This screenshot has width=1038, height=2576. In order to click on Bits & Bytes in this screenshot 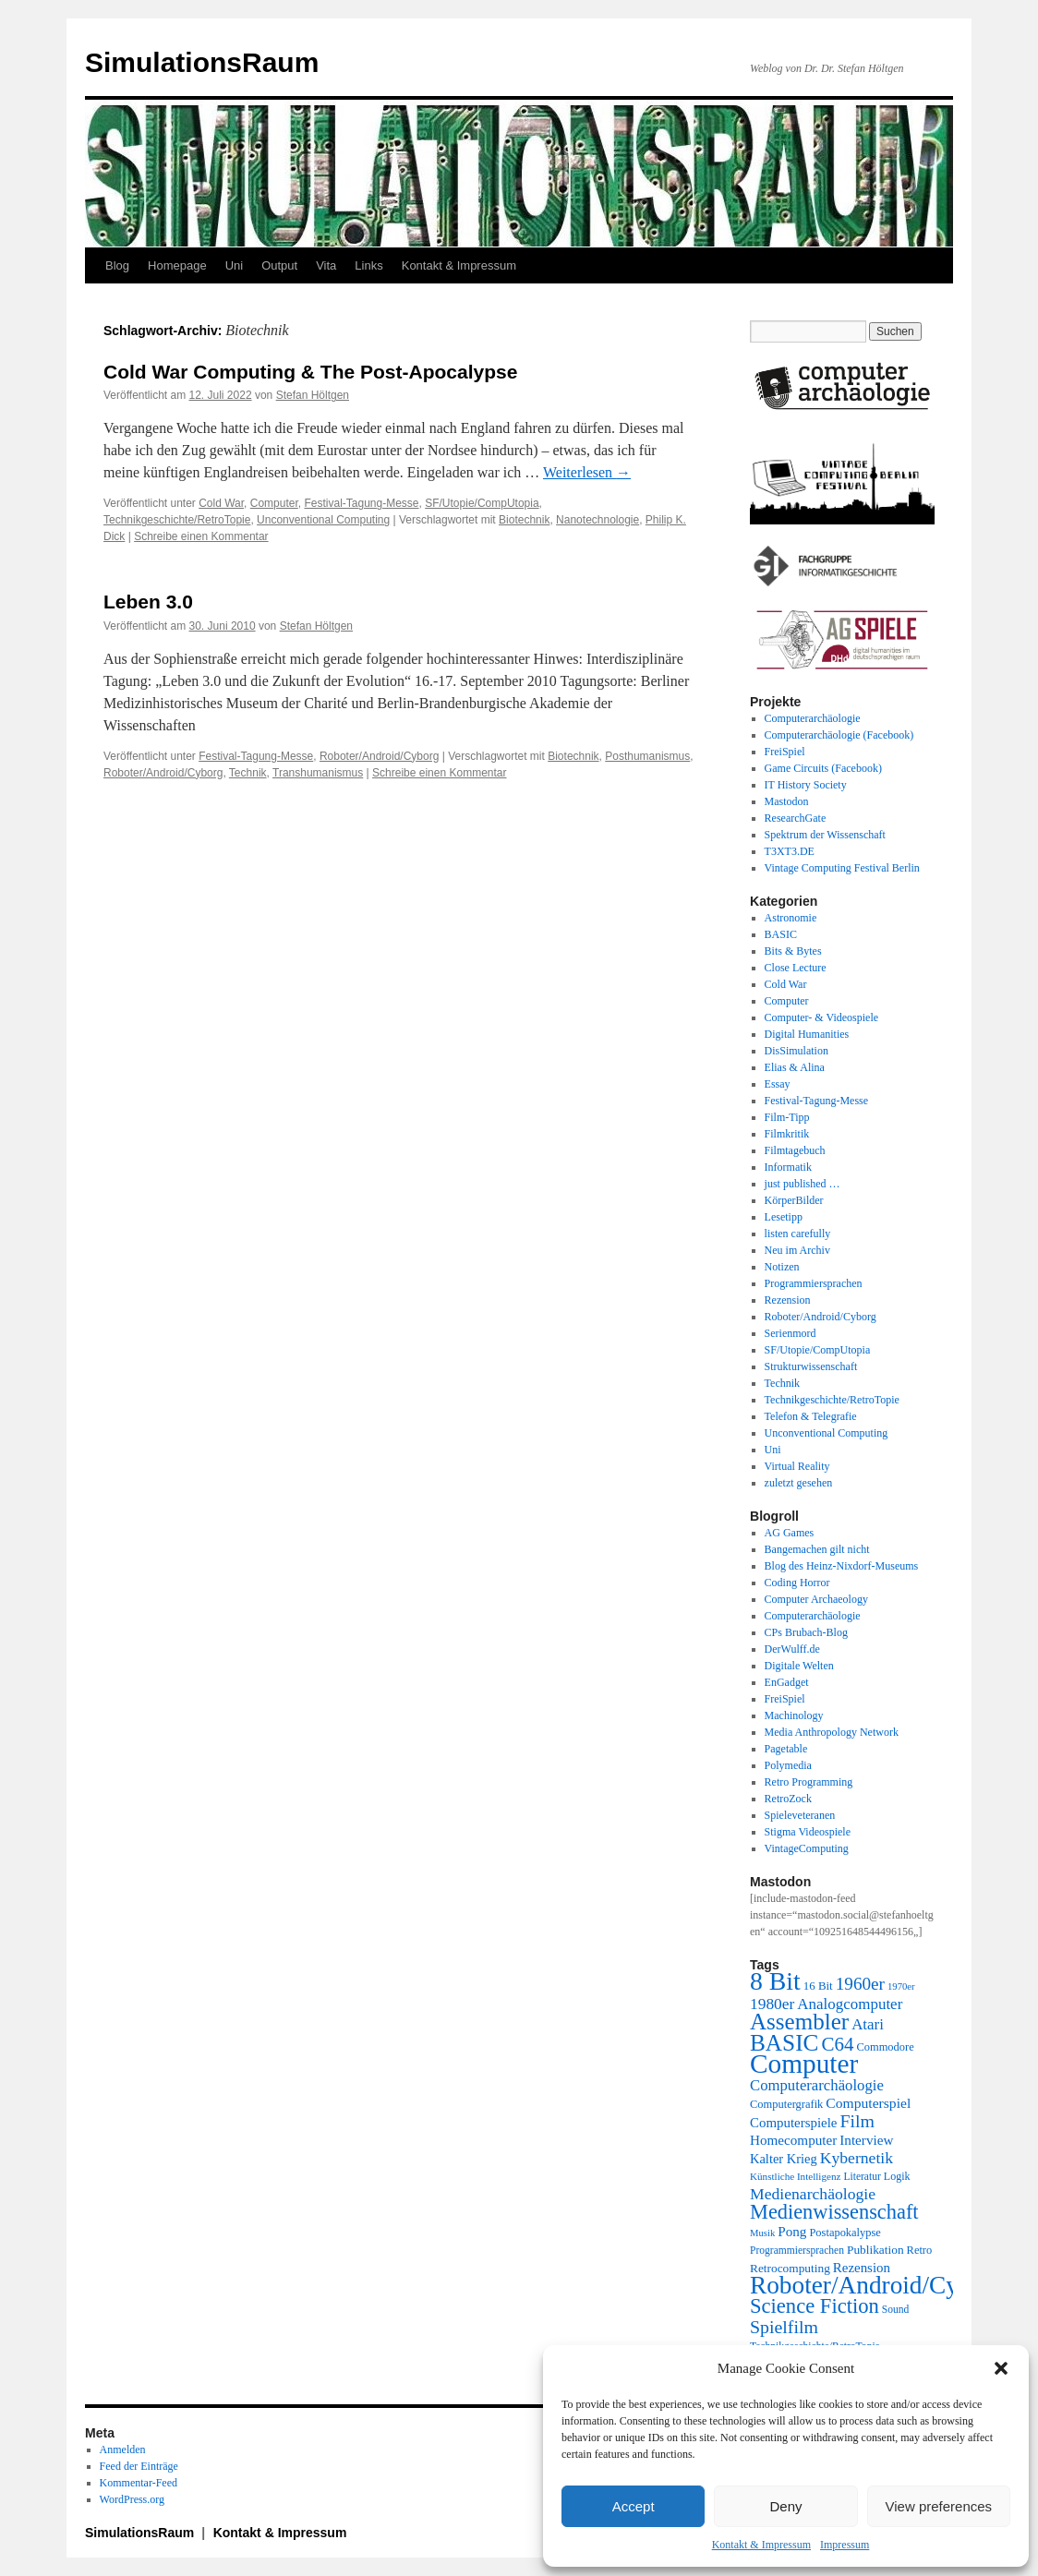, I will do `click(793, 951)`.